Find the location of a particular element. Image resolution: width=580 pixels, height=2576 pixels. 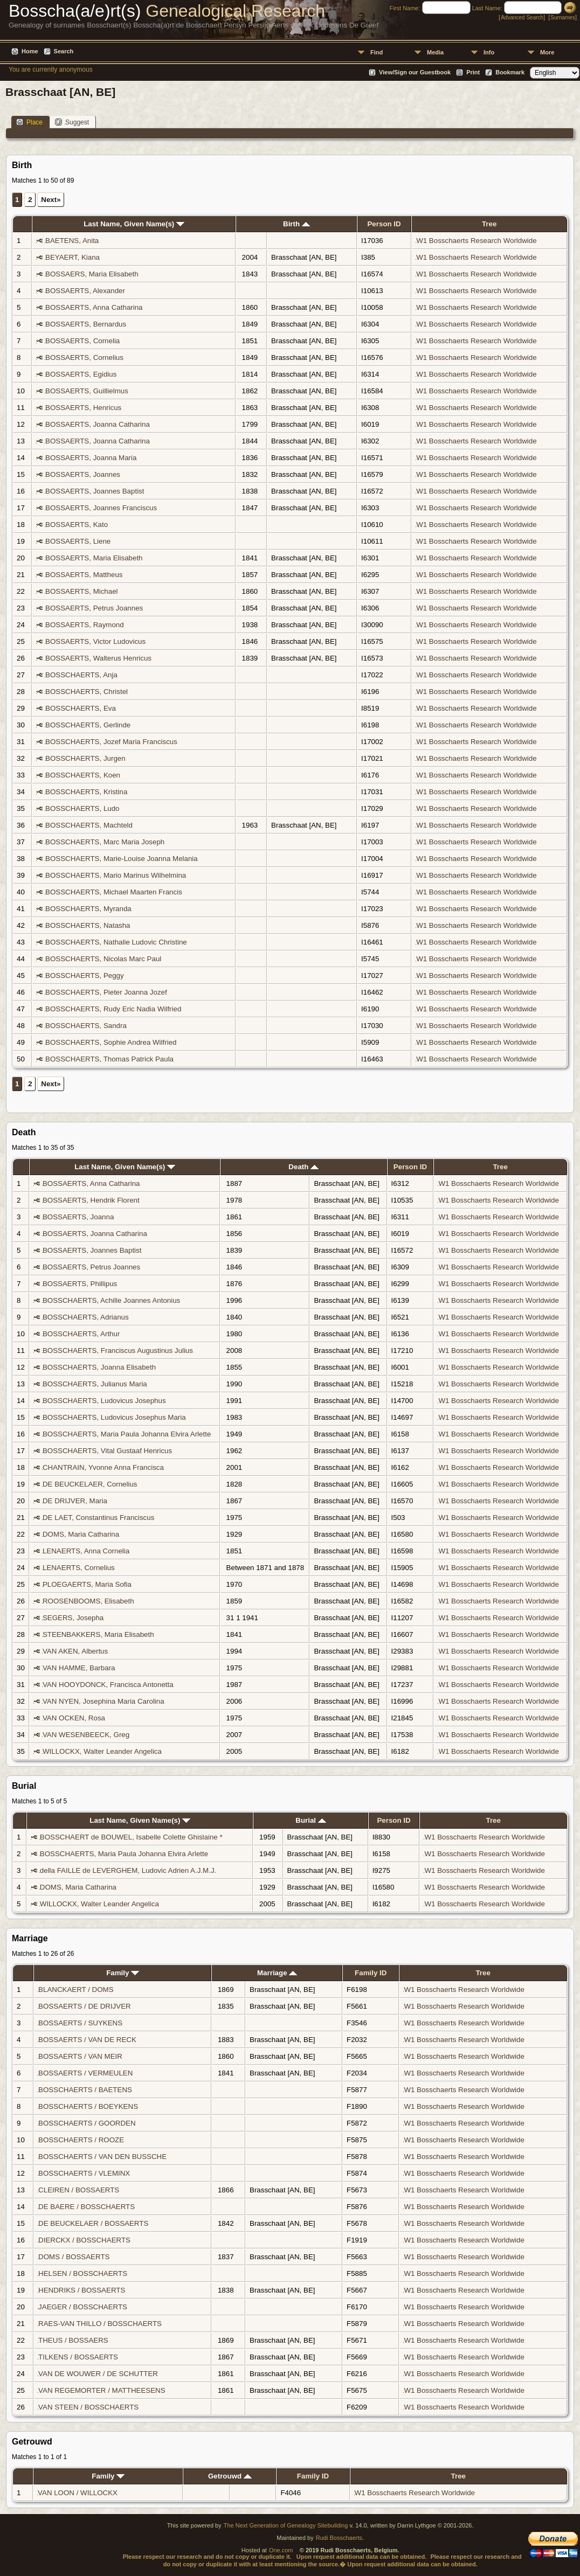

Find is located at coordinates (376, 52).